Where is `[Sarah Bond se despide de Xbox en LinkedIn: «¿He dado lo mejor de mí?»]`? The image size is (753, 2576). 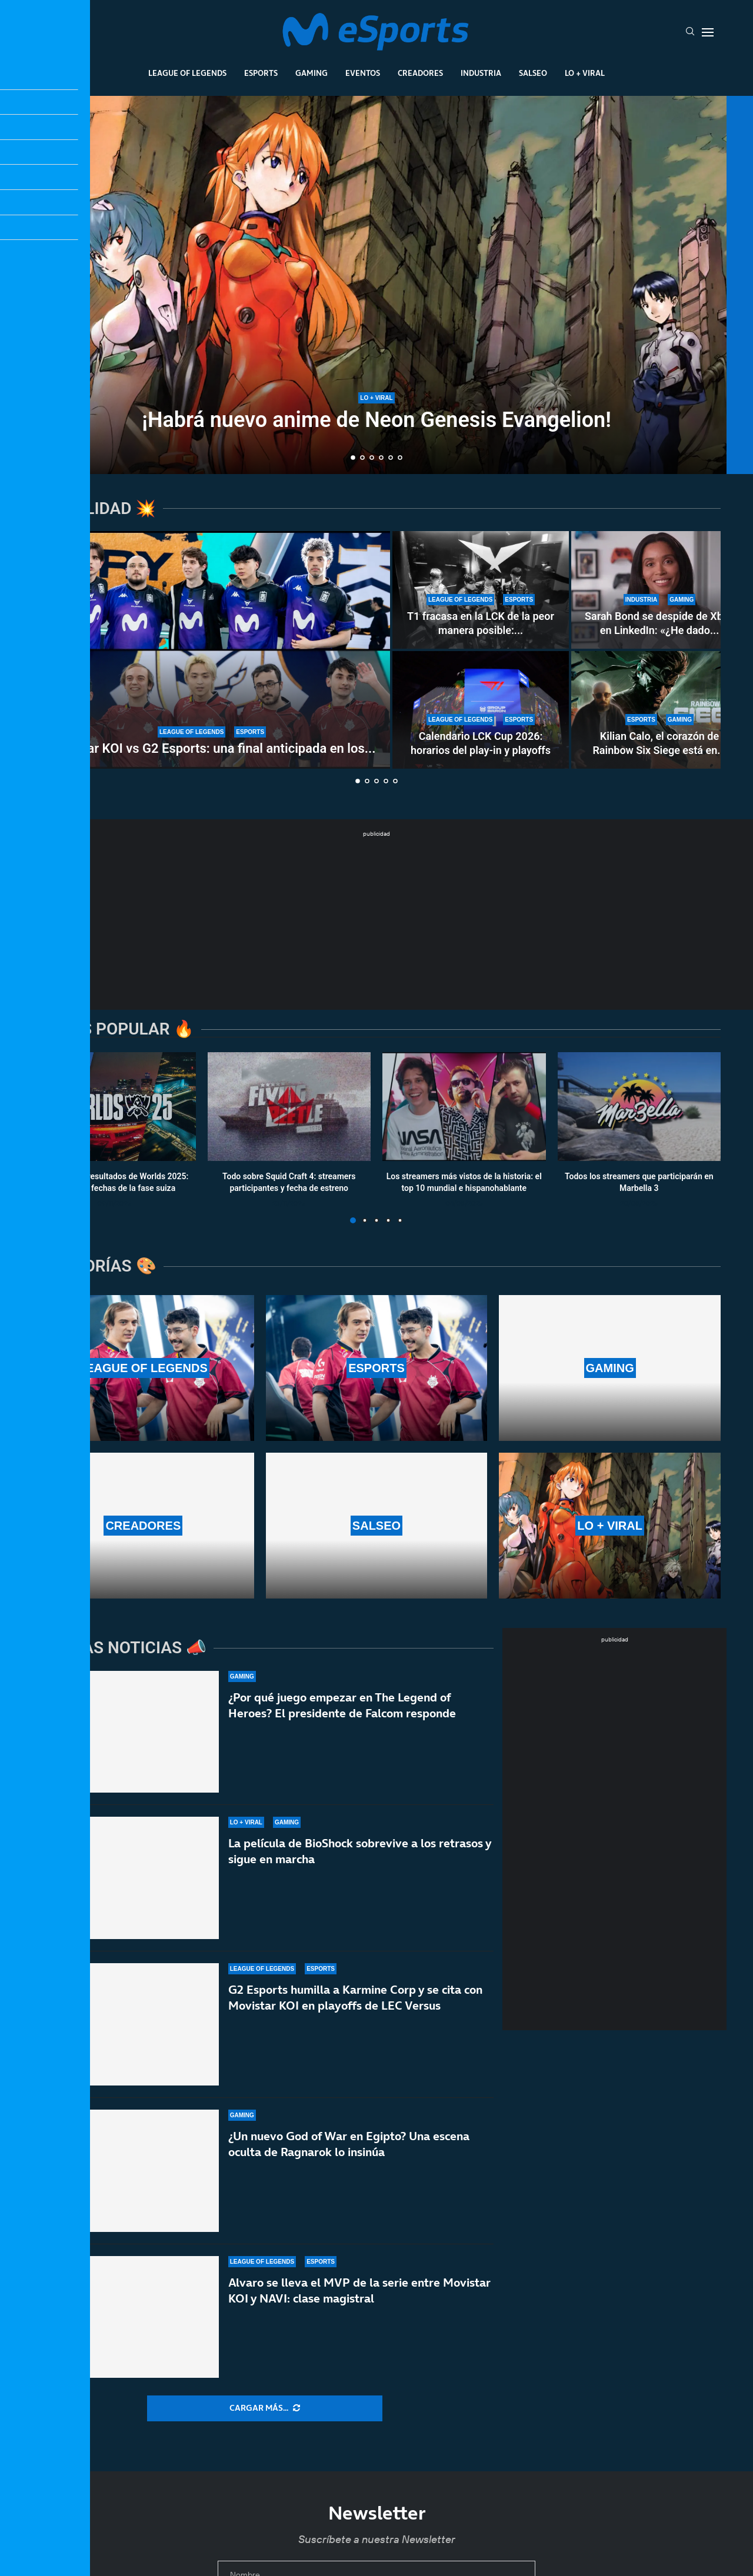 [Sarah Bond se despide de Xbox en LinkedIn: «¿He dado lo mejor de mí?»] is located at coordinates (659, 590).